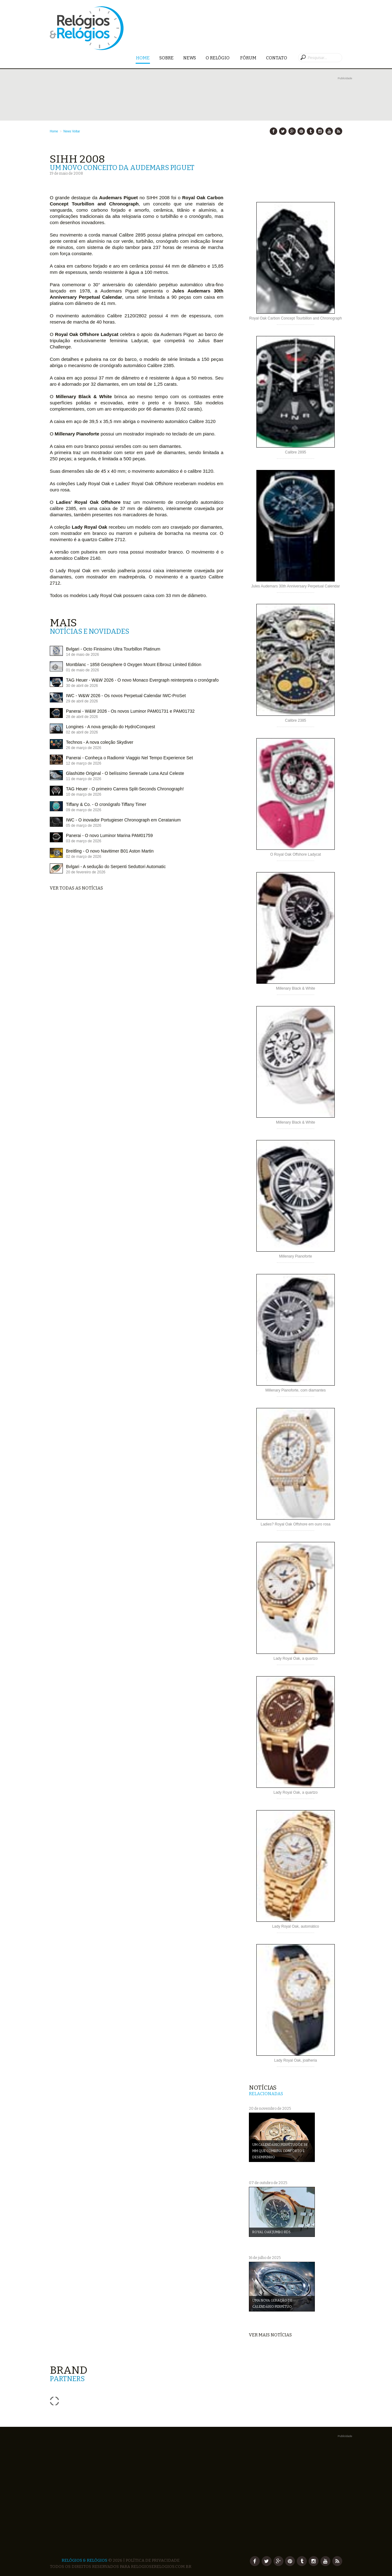 The height and width of the screenshot is (2576, 392). I want to click on Glashütte Original - O belíssimo Serenade Luna Azul Celeste, so click(125, 773).